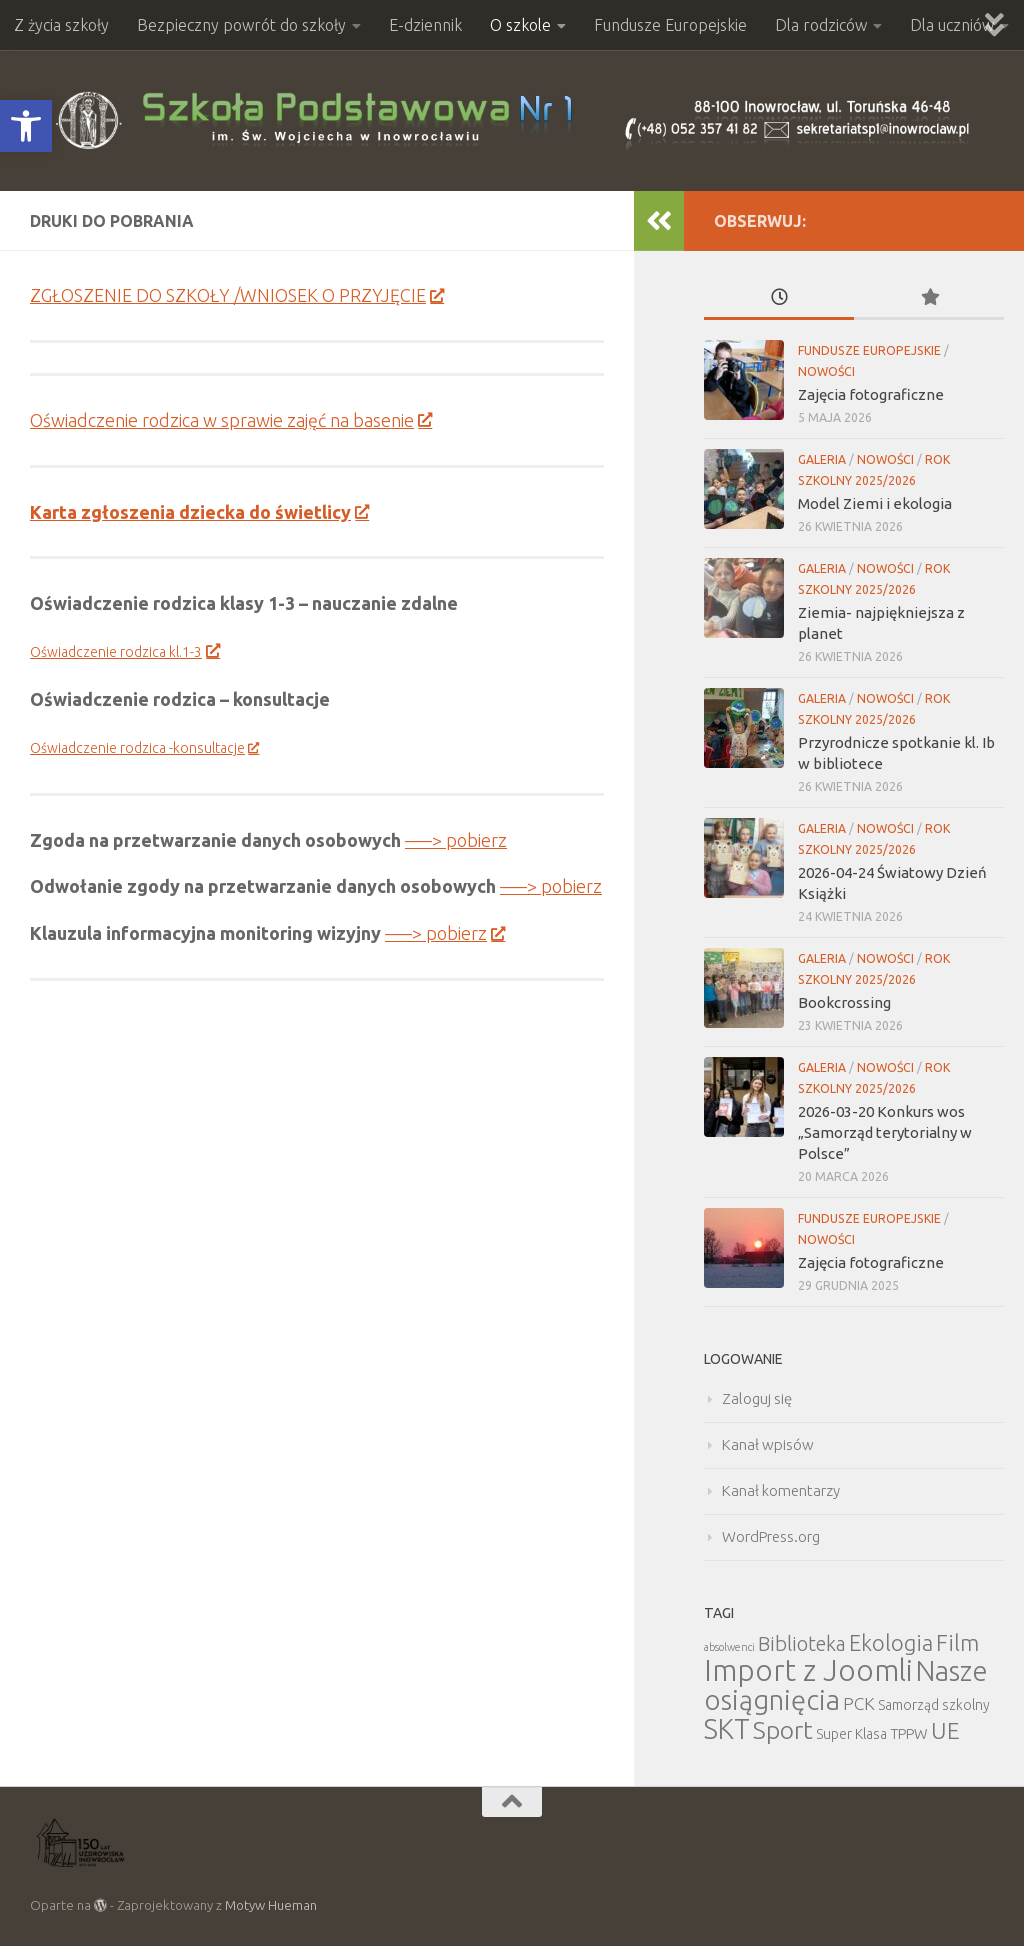 This screenshot has height=1946, width=1024. Describe the element at coordinates (670, 25) in the screenshot. I see `Fundusze Europejskie` at that location.